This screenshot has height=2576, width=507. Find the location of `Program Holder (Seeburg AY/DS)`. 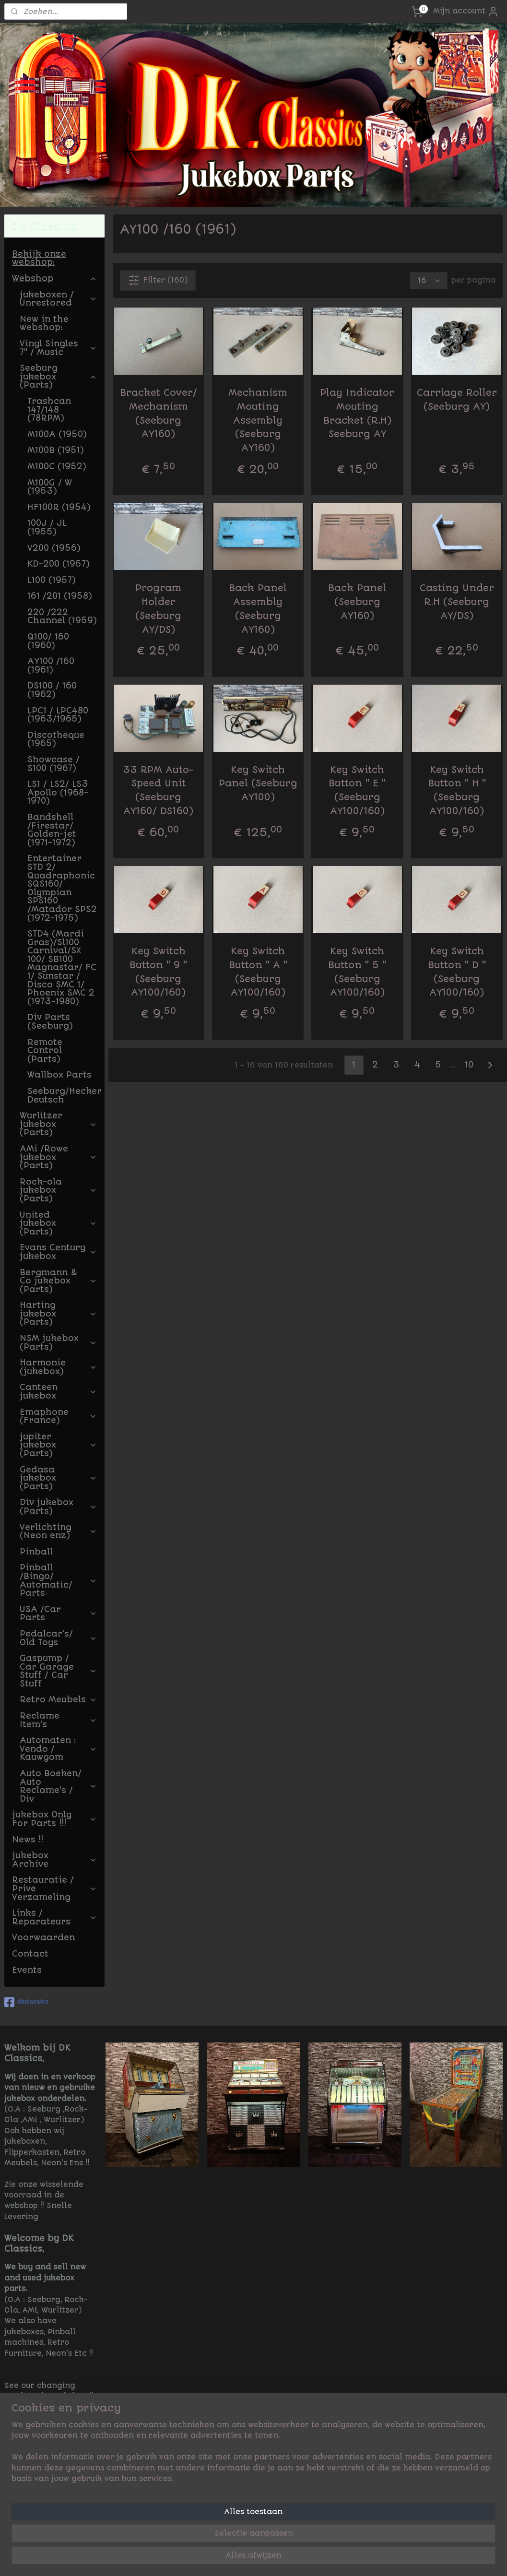

Program Holder (Seeburg AY/DS) is located at coordinates (159, 609).